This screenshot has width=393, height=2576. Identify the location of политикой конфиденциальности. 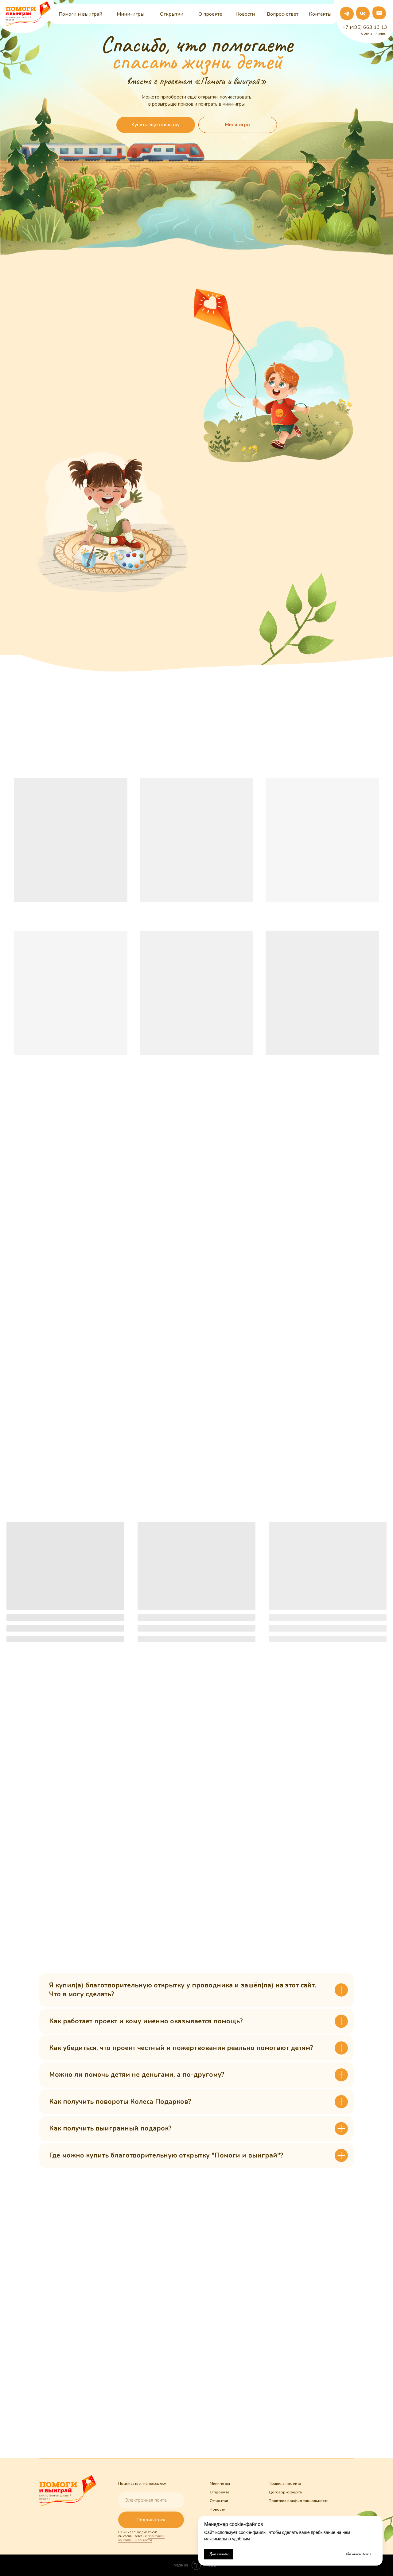
(141, 2538).